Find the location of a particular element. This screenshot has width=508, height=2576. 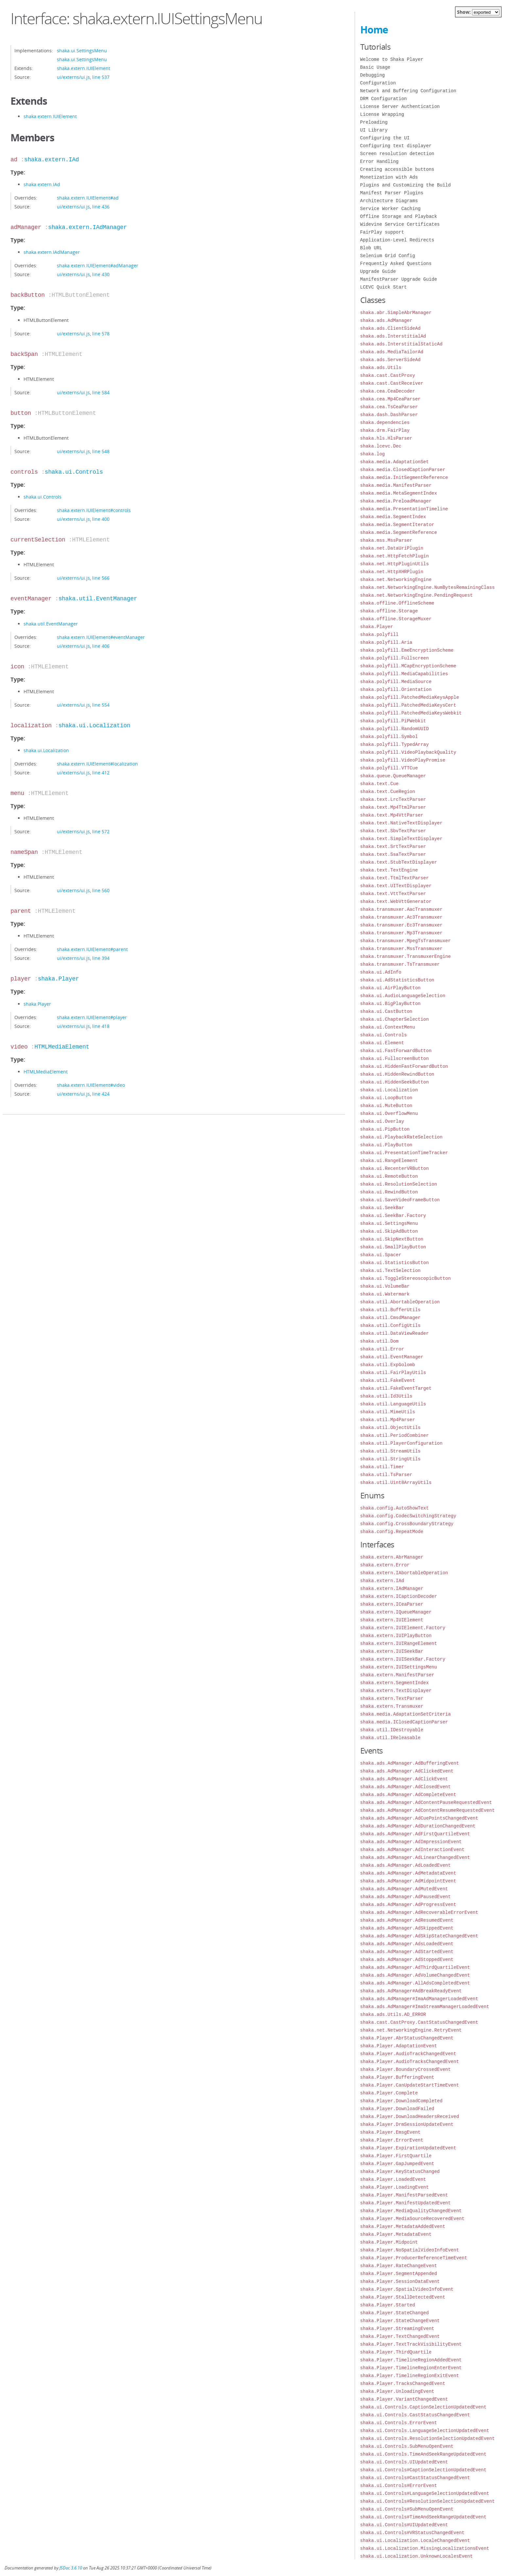

shaka.ui.SeekBar.Factory is located at coordinates (393, 1215).